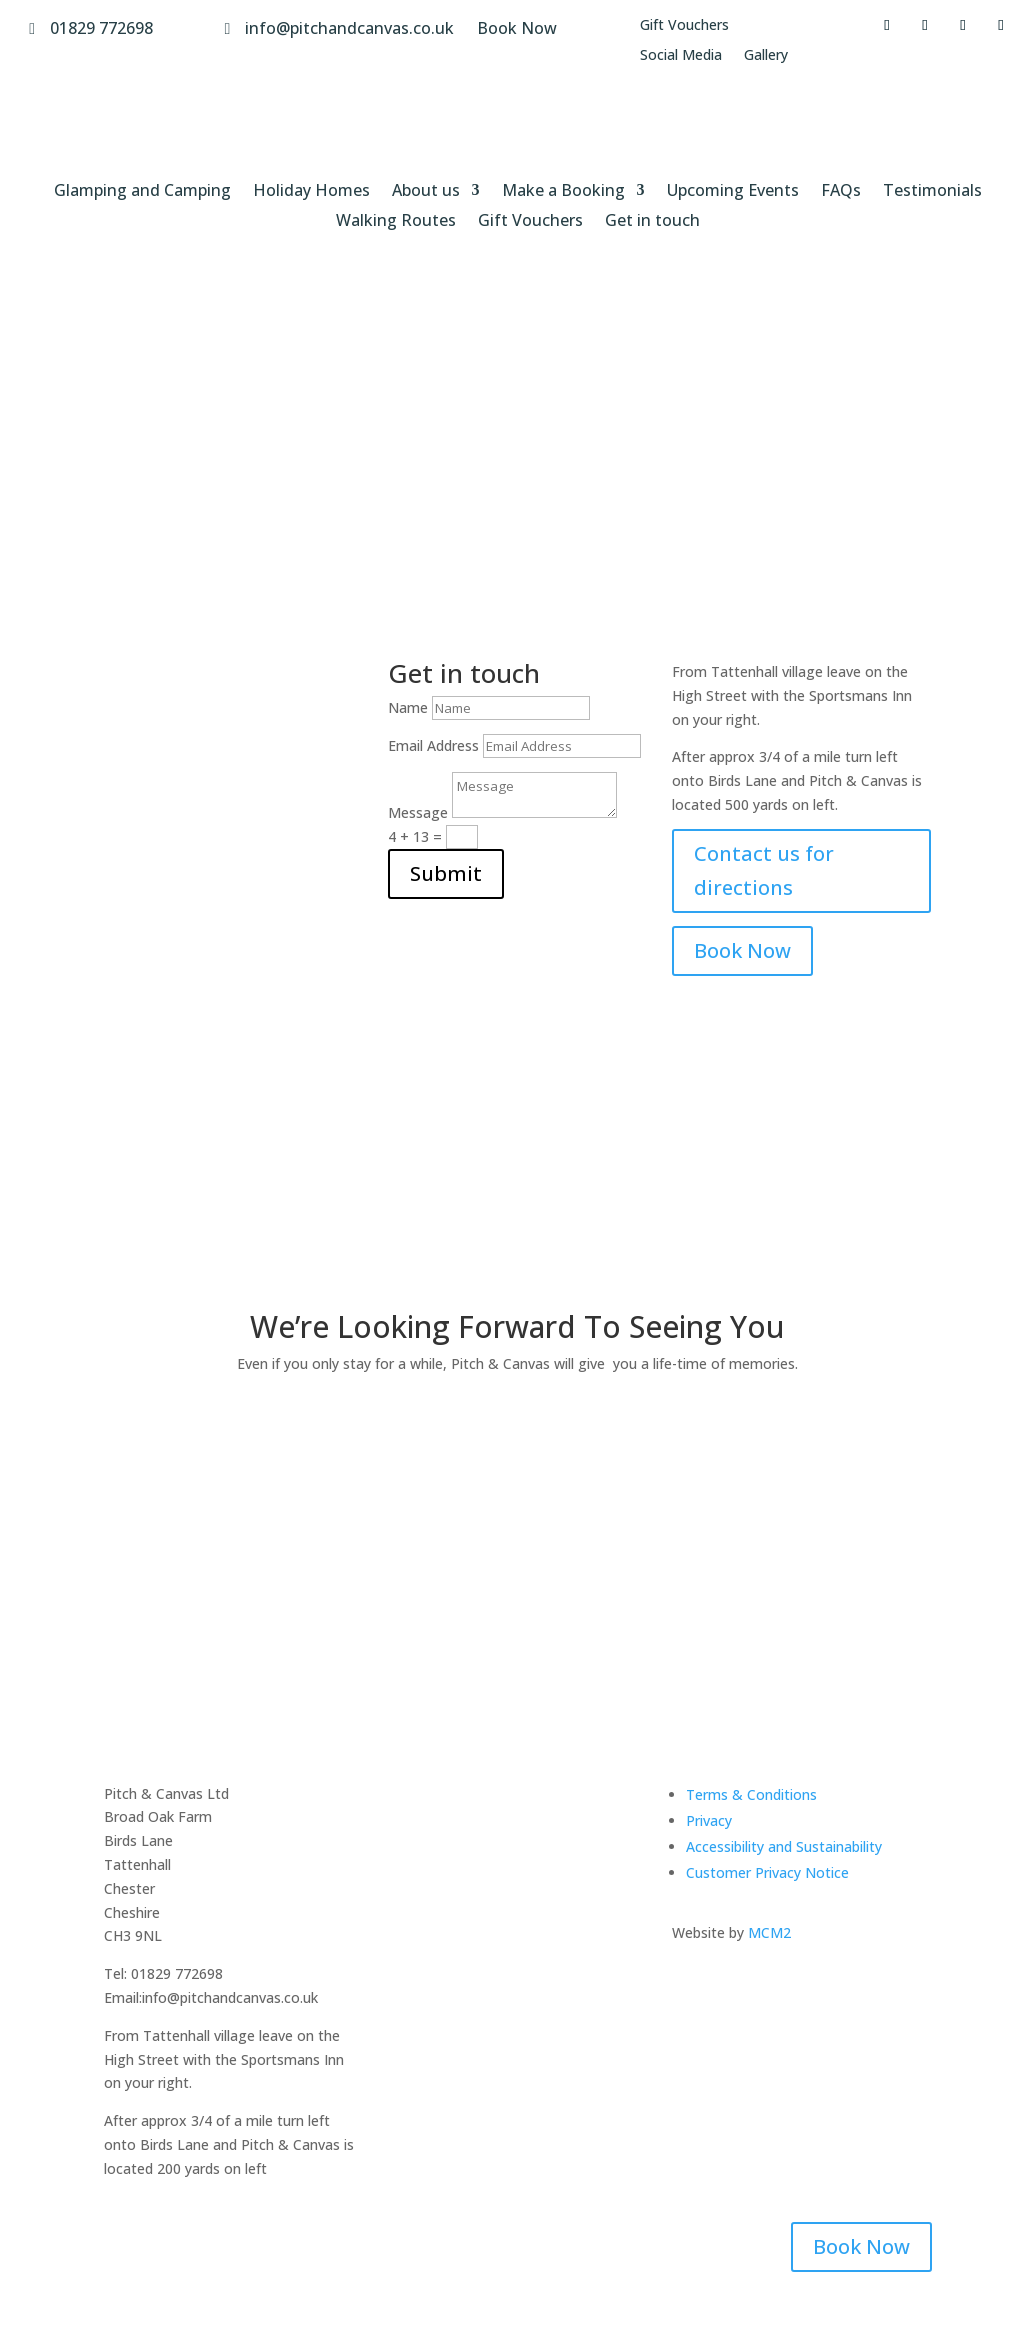 The height and width of the screenshot is (2327, 1035). Describe the element at coordinates (311, 192) in the screenshot. I see `Holiday Homes` at that location.